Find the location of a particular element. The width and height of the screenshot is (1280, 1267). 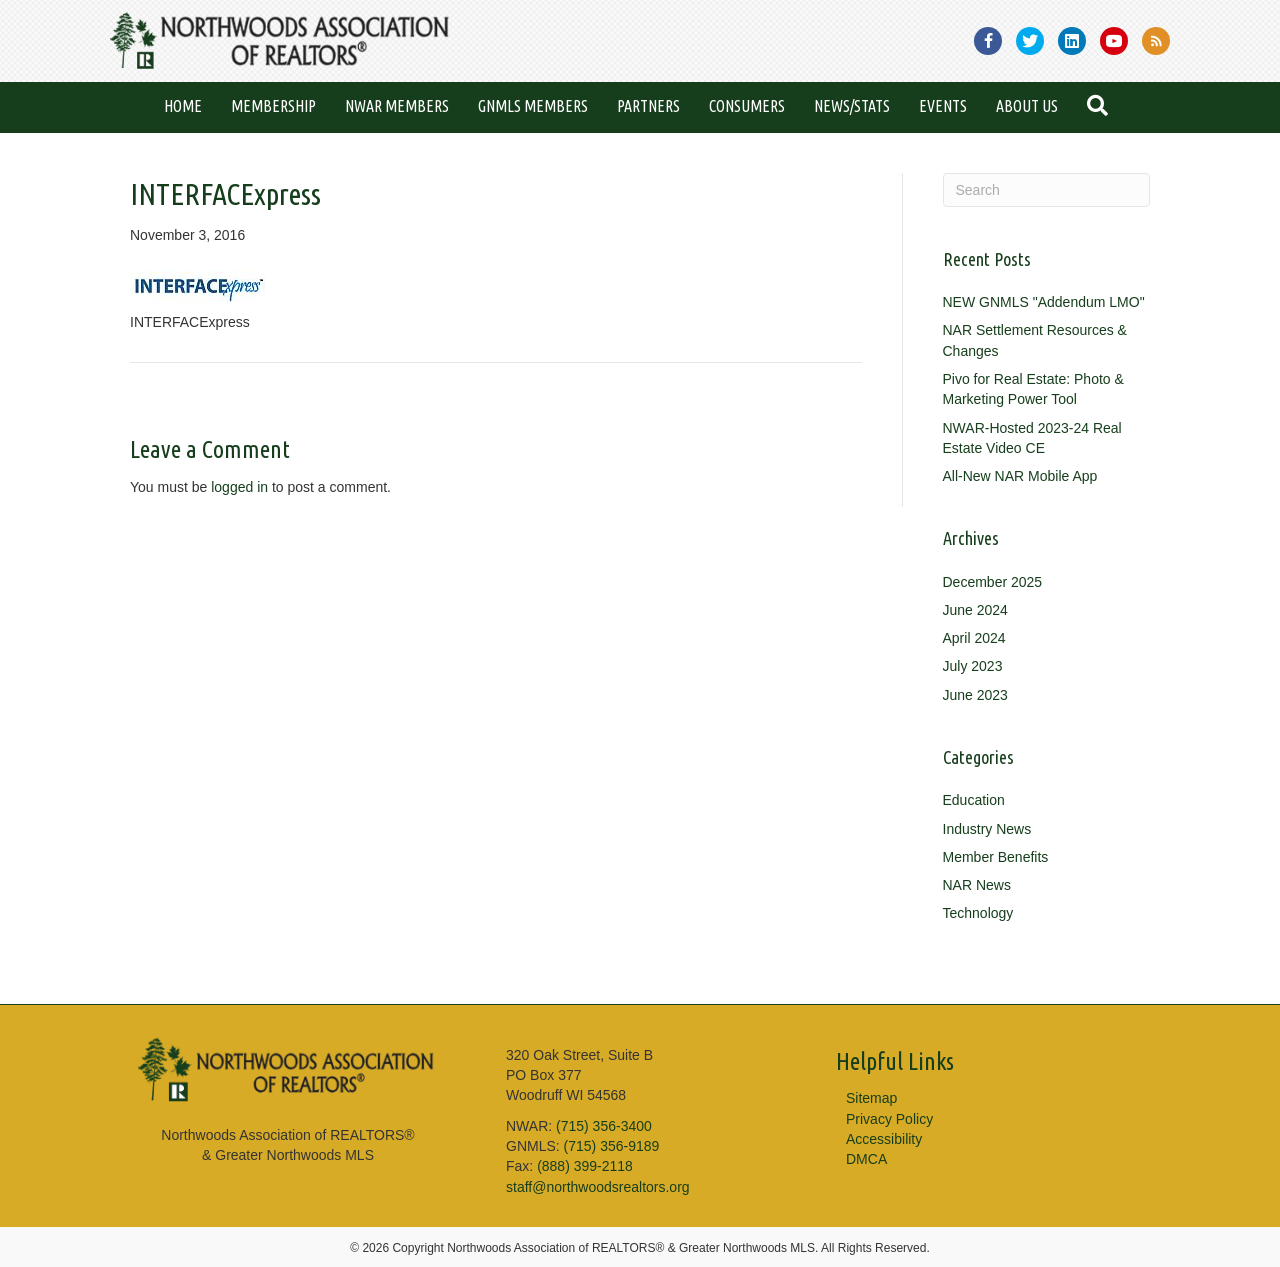

June 2024 is located at coordinates (975, 610).